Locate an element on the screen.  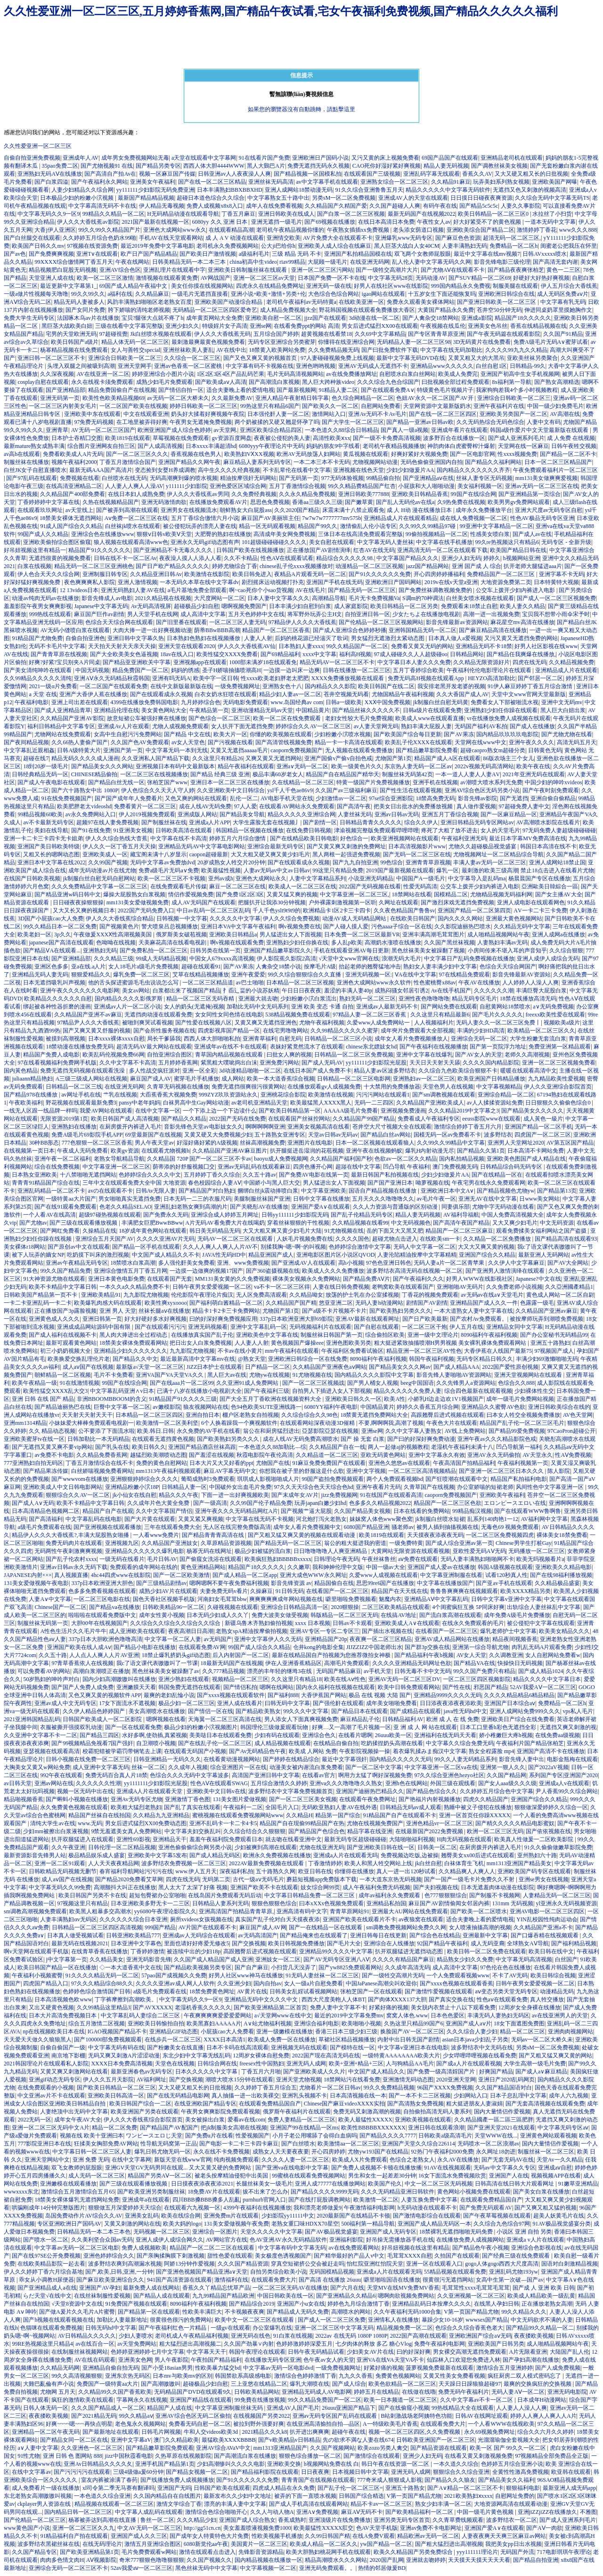
变态捡到女婴H养成调教 is located at coordinates (165, 470).